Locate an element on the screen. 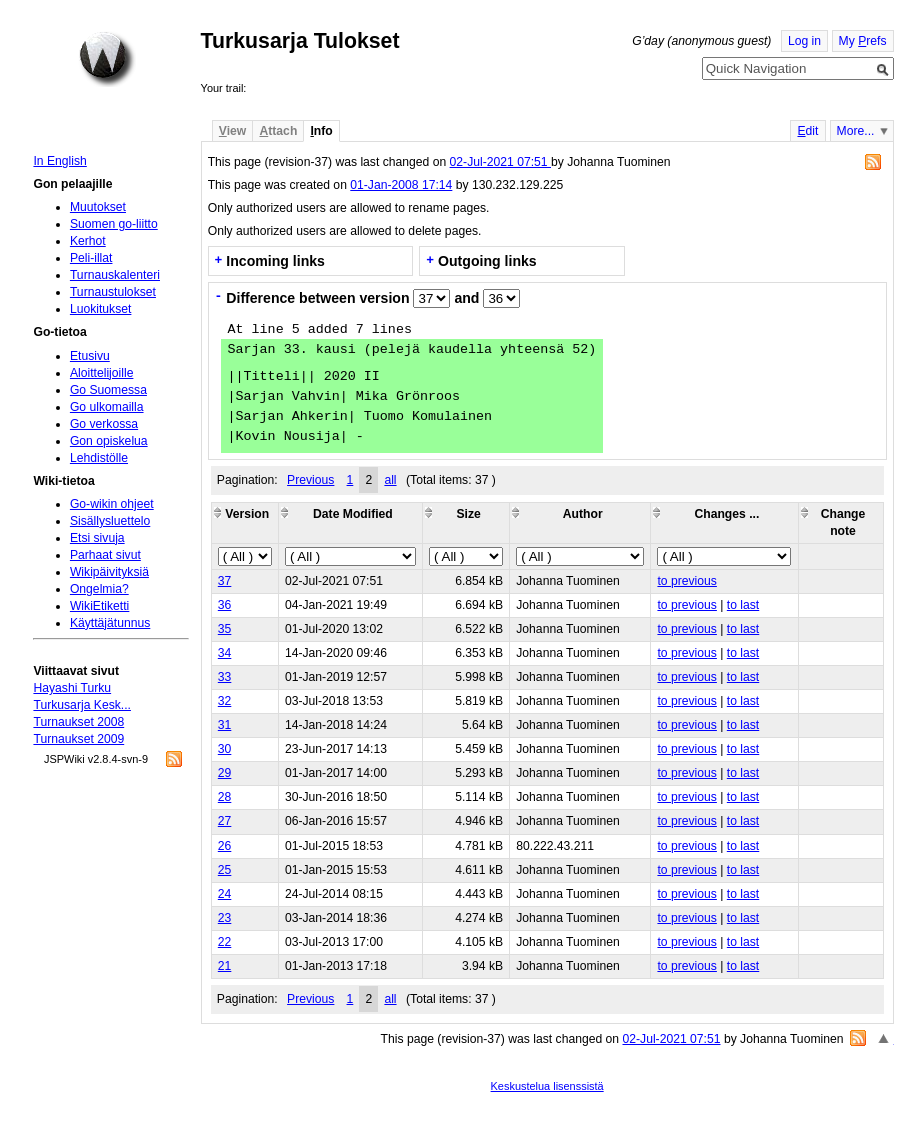 This screenshot has height=1121, width=921. ttach is located at coordinates (278, 131).